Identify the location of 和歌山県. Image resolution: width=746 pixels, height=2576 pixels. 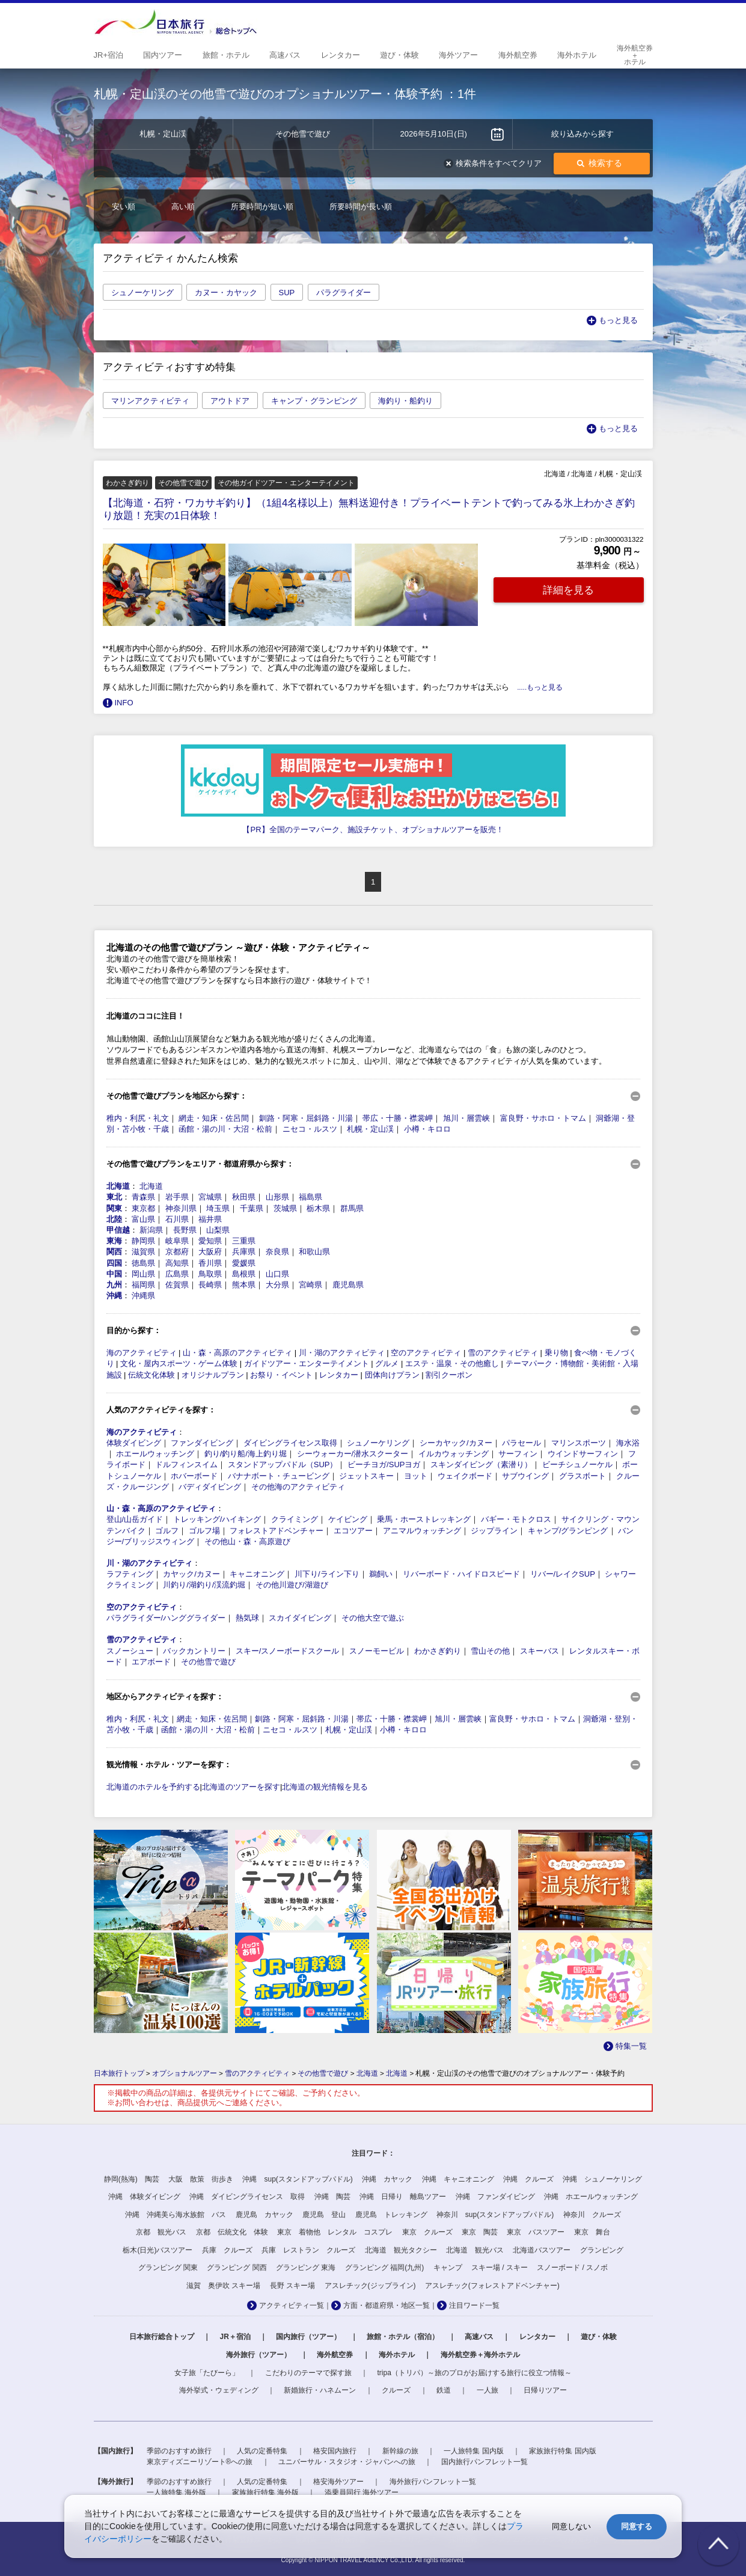
(314, 1251).